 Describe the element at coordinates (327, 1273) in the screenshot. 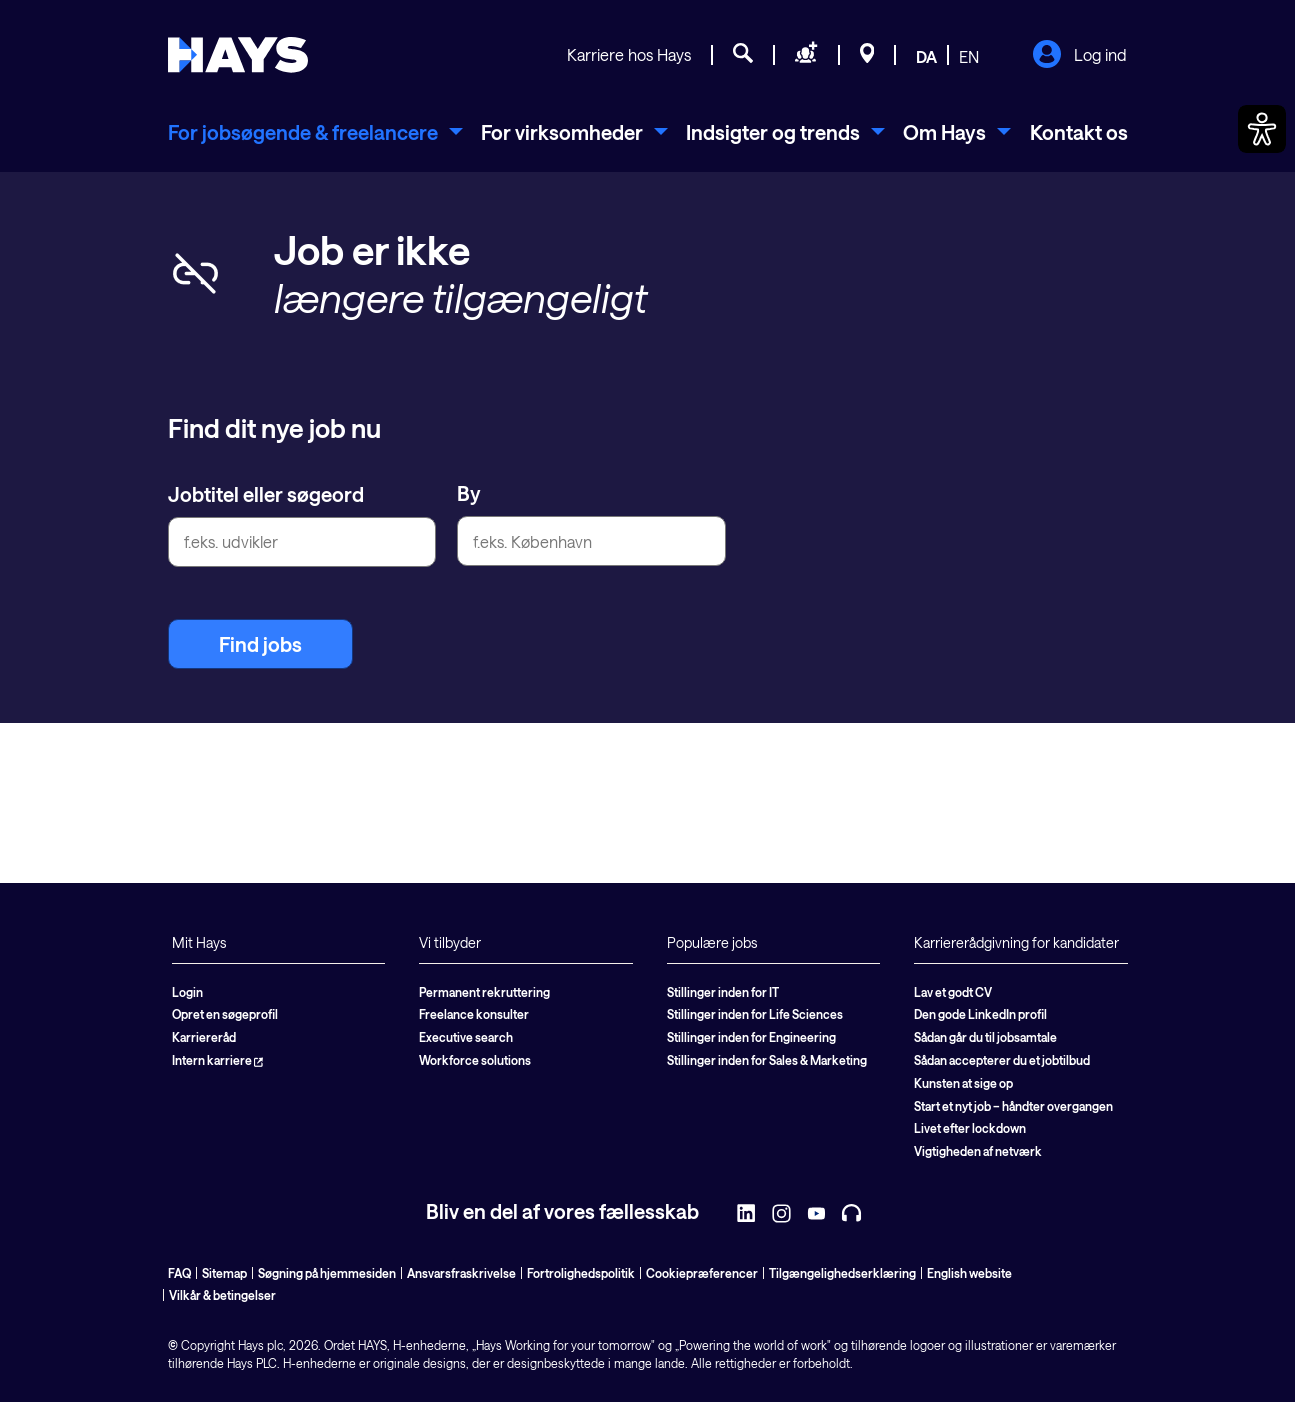

I see `Søgning på hjemmesiden` at that location.